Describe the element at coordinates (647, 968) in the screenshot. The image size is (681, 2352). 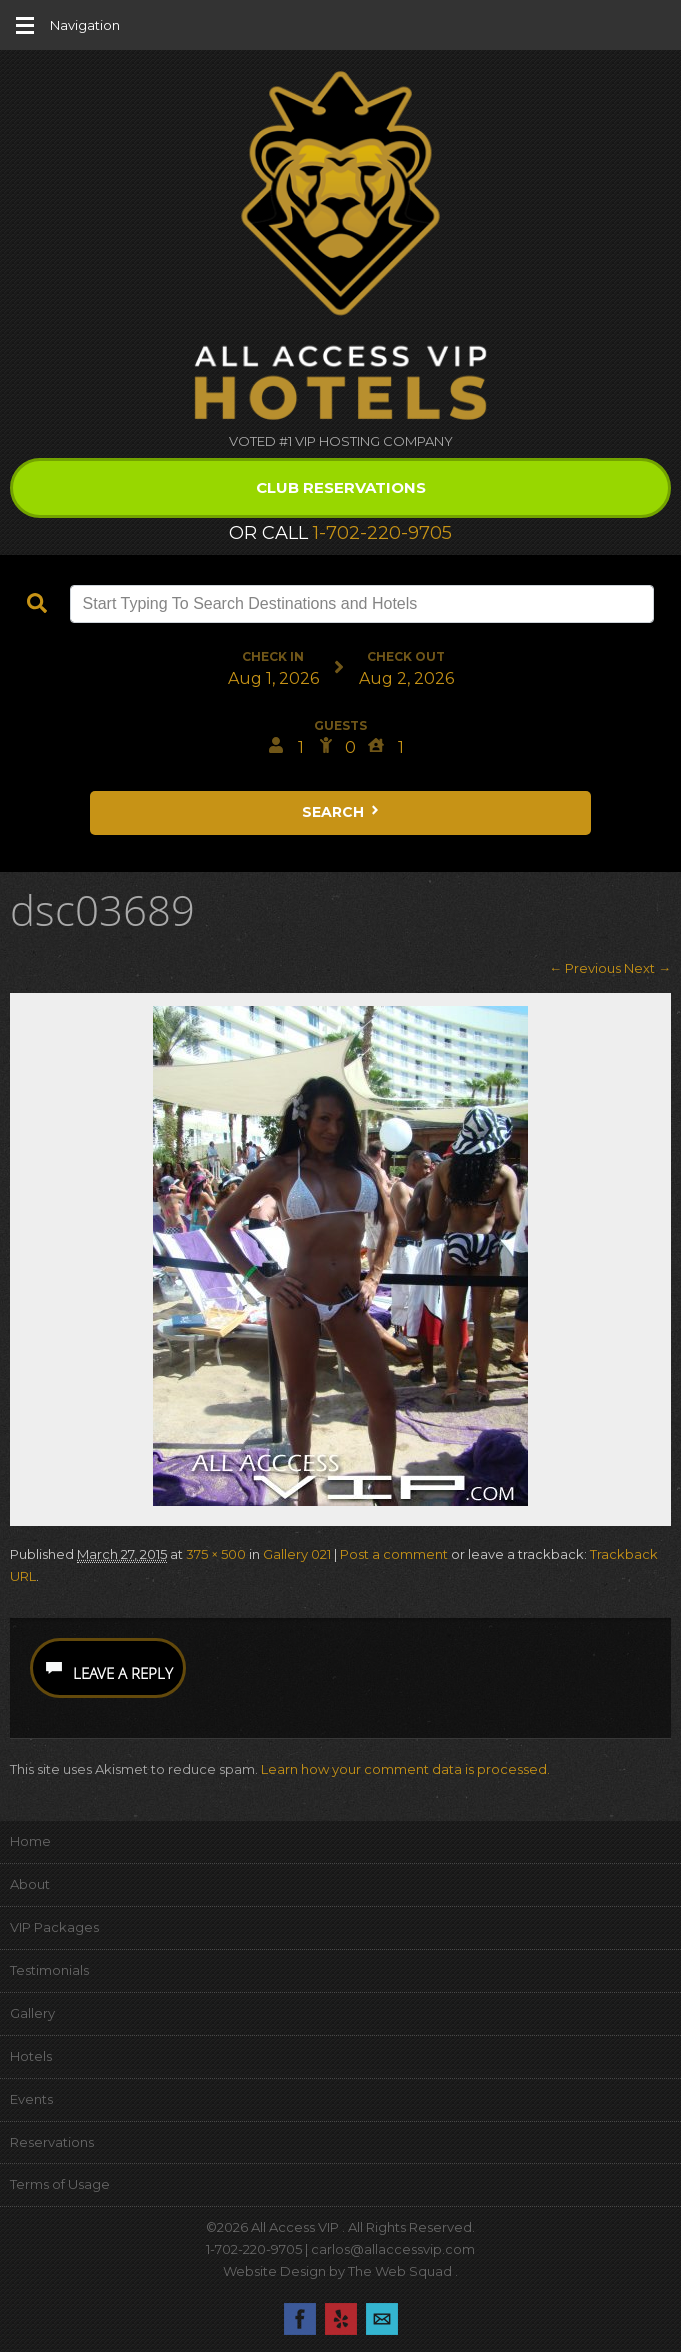
I see `Next →` at that location.